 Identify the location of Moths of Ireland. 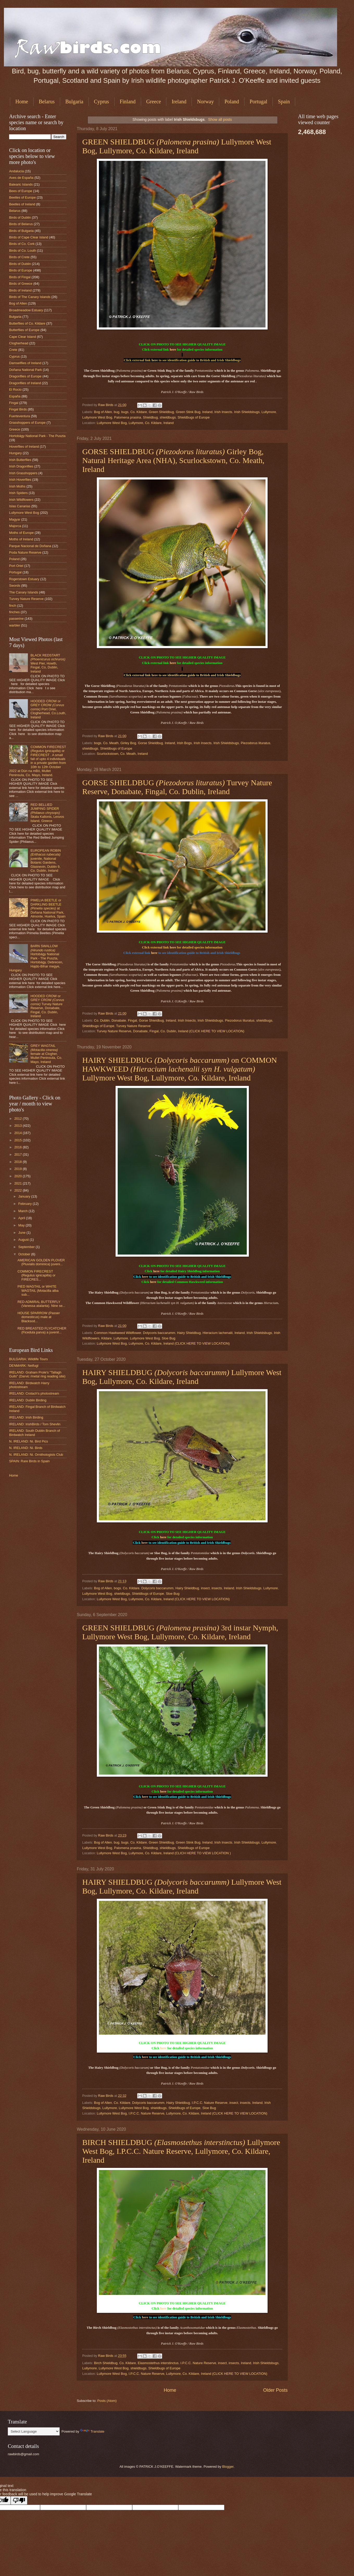
(21, 539).